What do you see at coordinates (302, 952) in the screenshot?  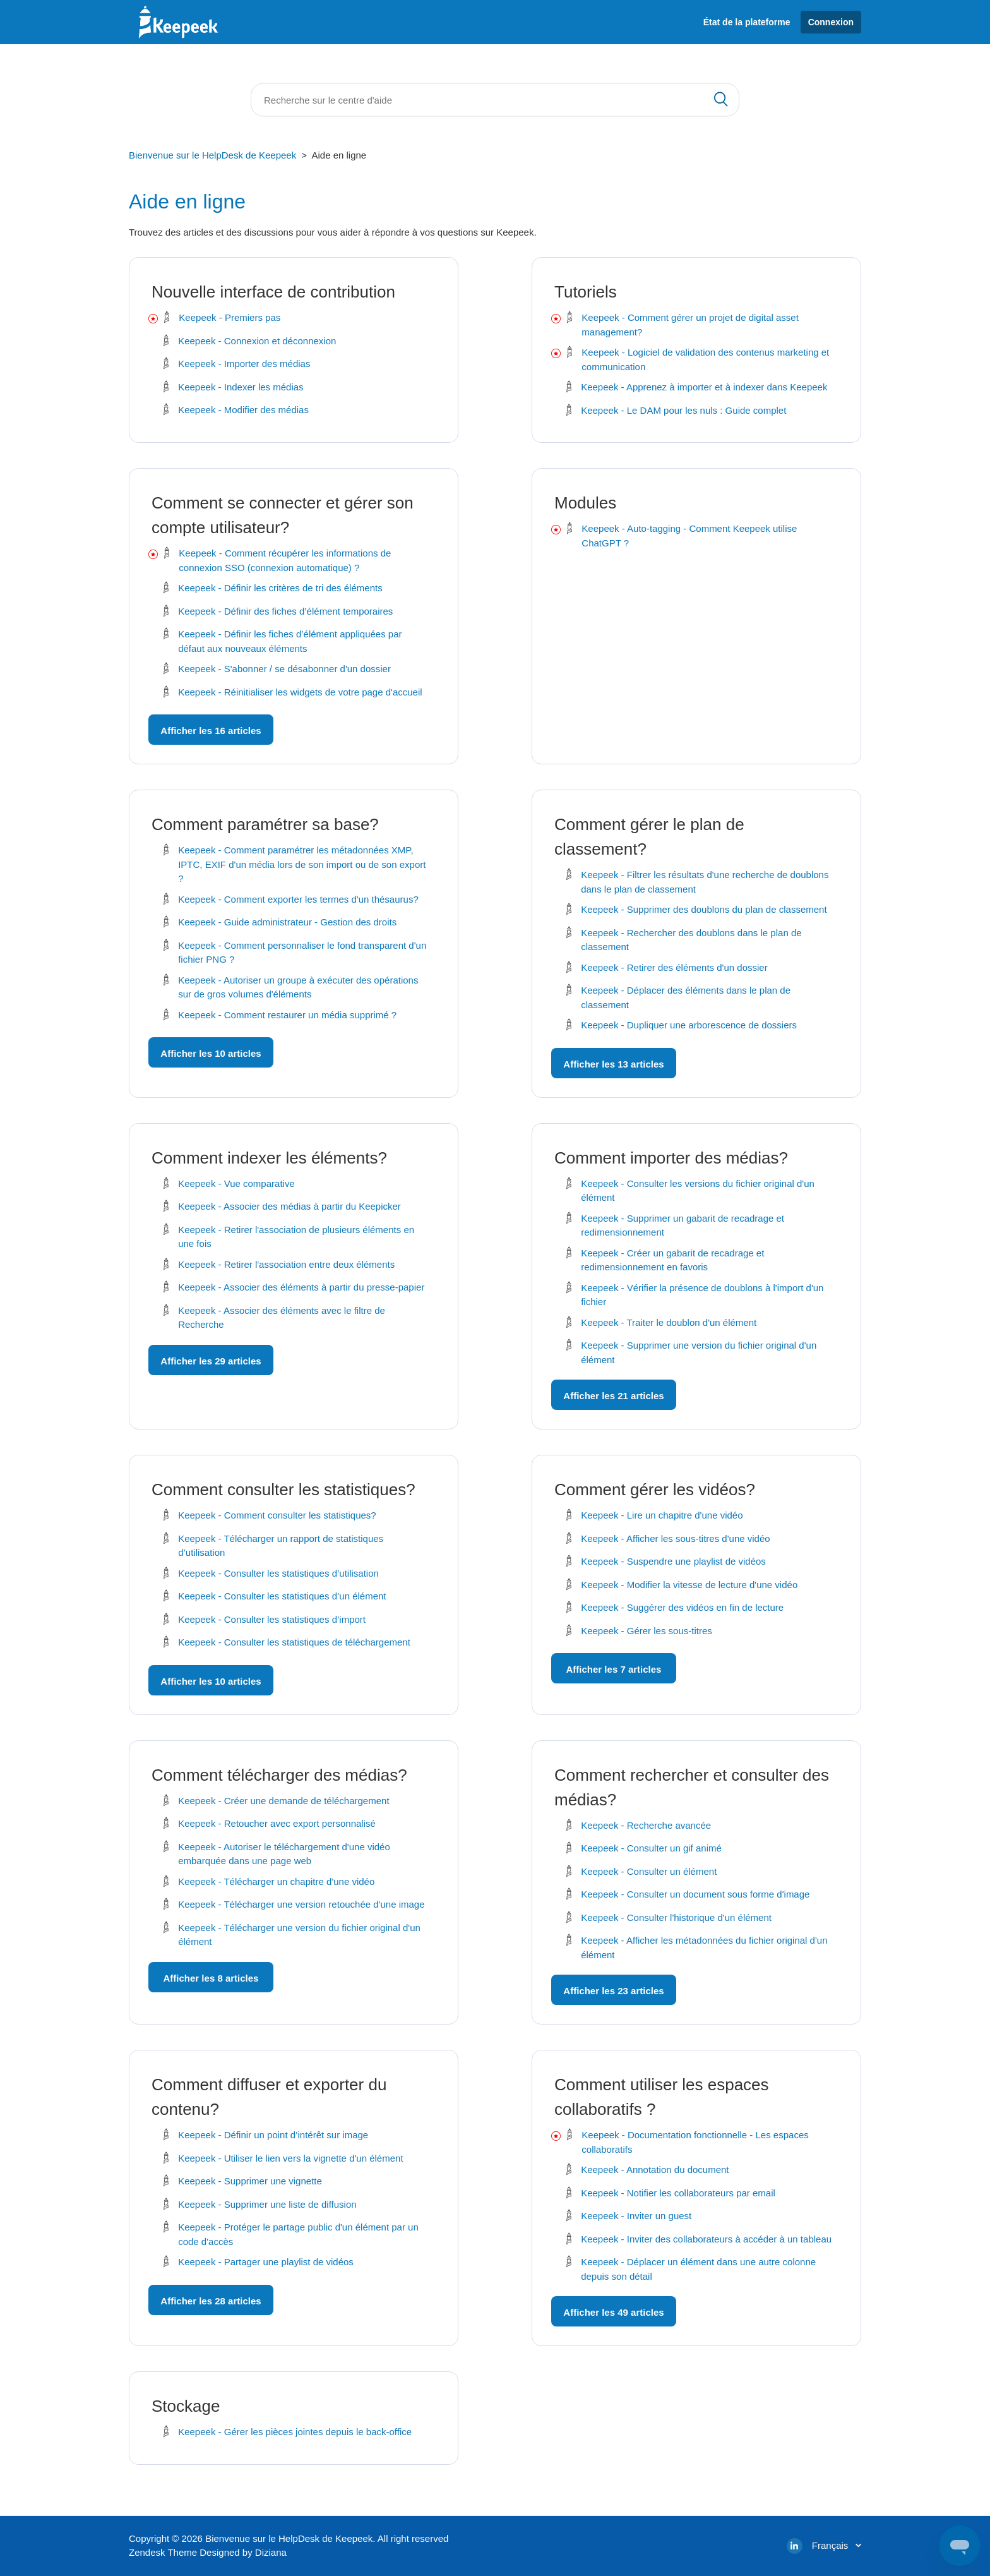 I see `Keepeek - Comment personnaliser le fond transparent d'un fichier PNG ?` at bounding box center [302, 952].